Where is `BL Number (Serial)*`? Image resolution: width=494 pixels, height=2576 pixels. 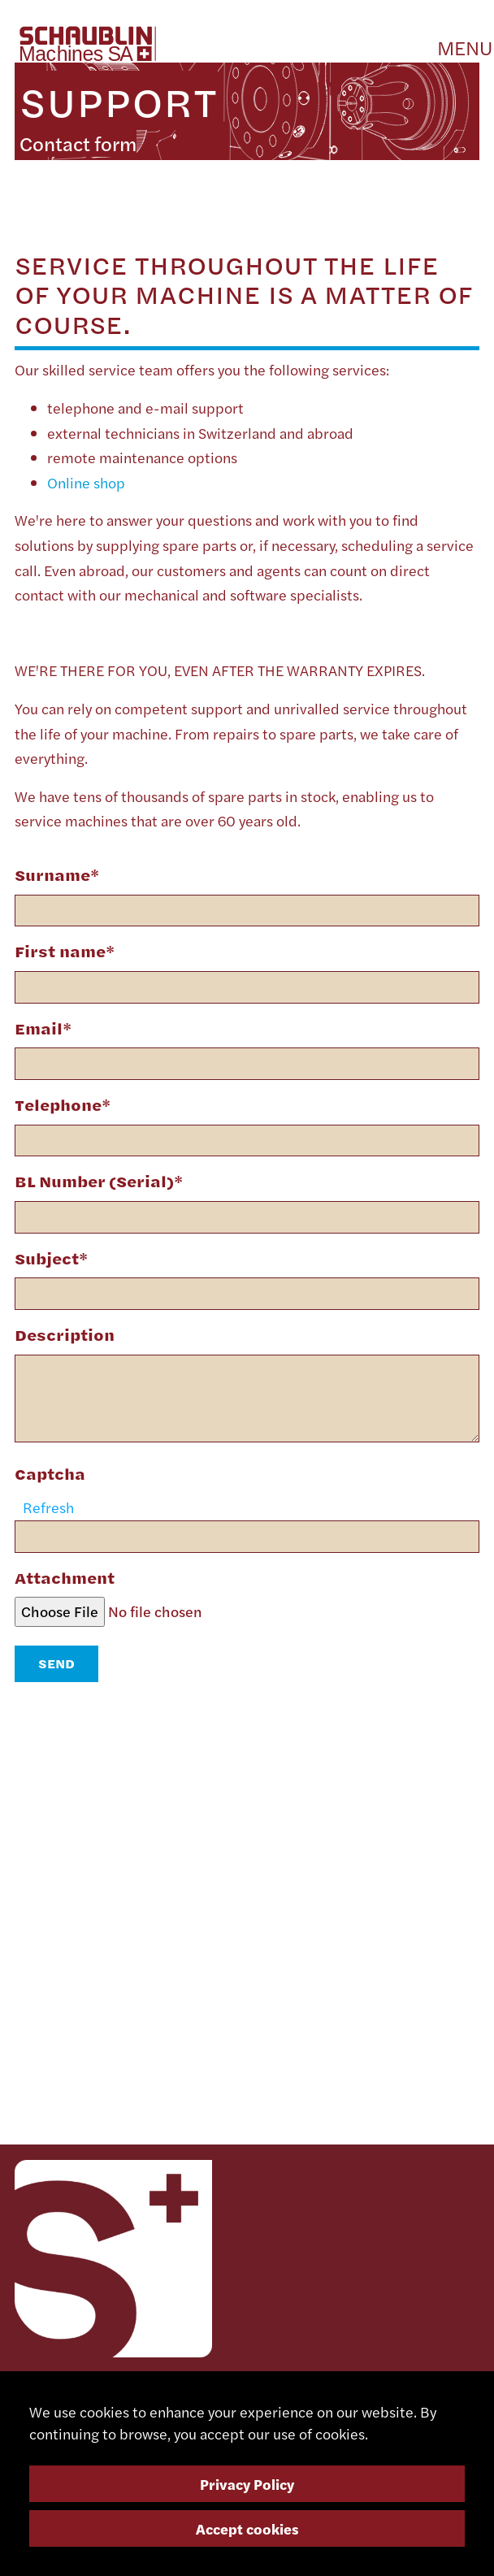
BL Number (Serial)* is located at coordinates (99, 1181).